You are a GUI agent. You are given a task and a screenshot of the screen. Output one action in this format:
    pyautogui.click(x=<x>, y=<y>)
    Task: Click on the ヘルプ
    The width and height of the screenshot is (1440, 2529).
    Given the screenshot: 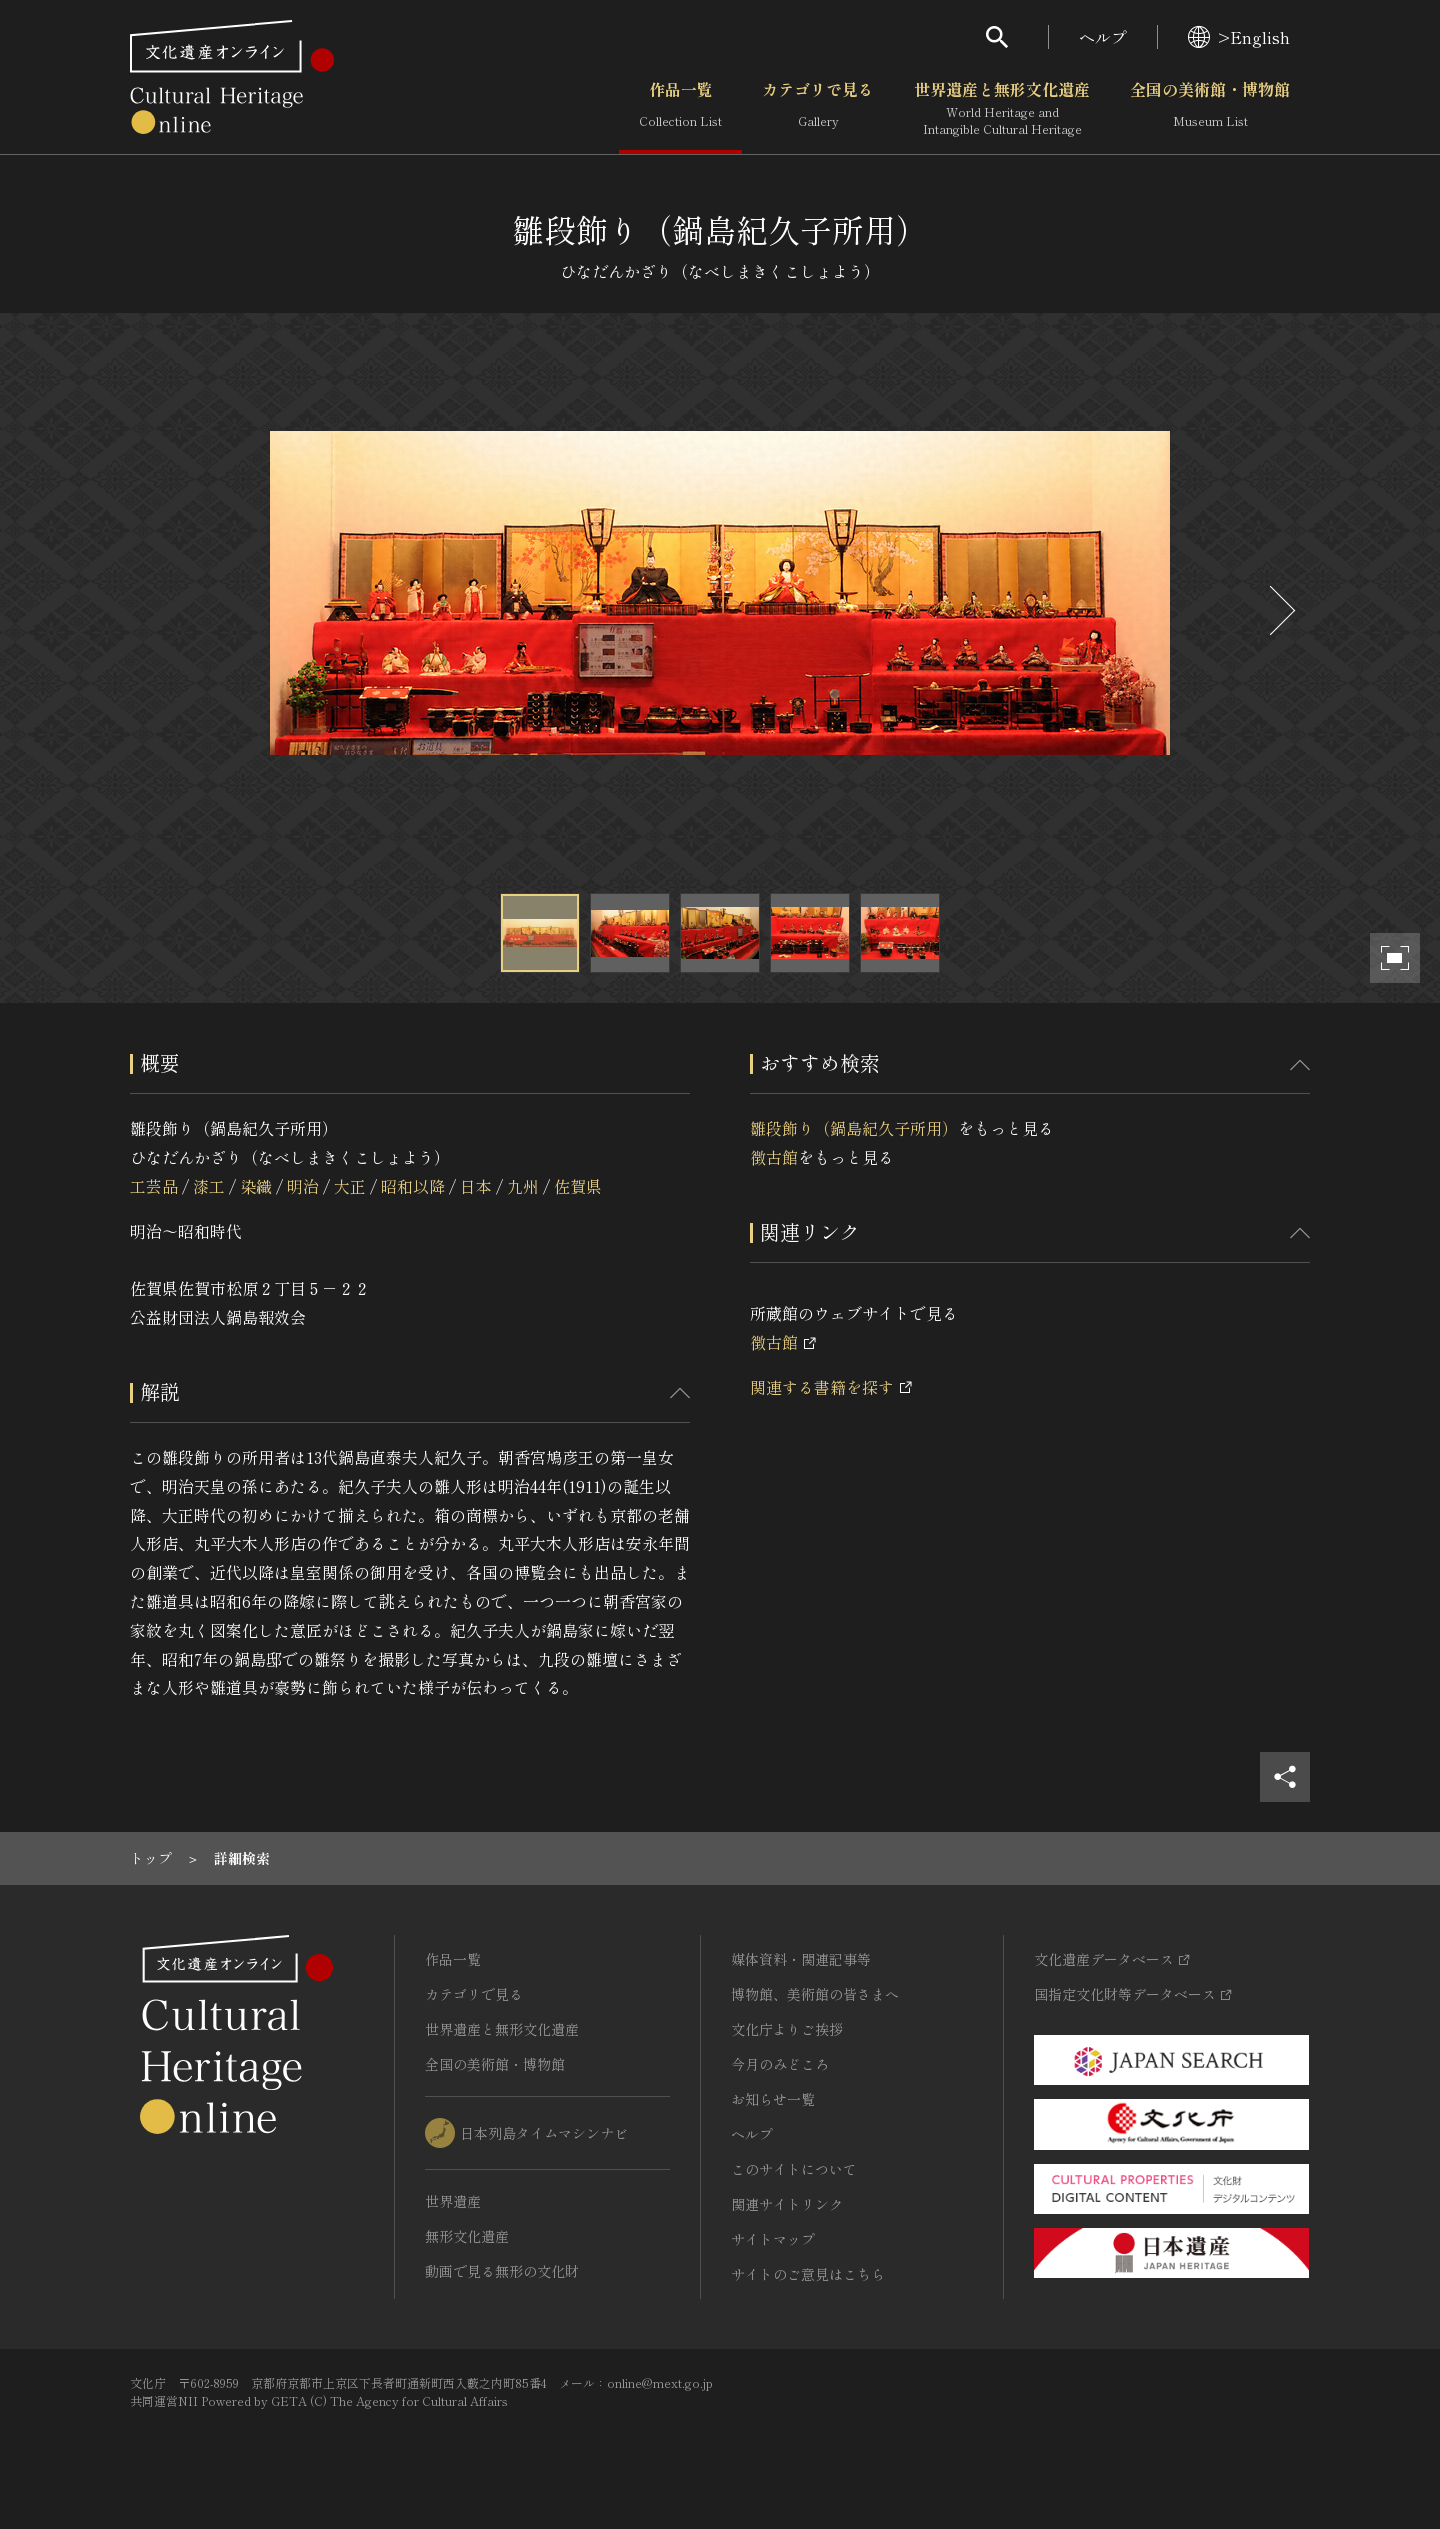 What is the action you would take?
    pyautogui.click(x=1103, y=37)
    